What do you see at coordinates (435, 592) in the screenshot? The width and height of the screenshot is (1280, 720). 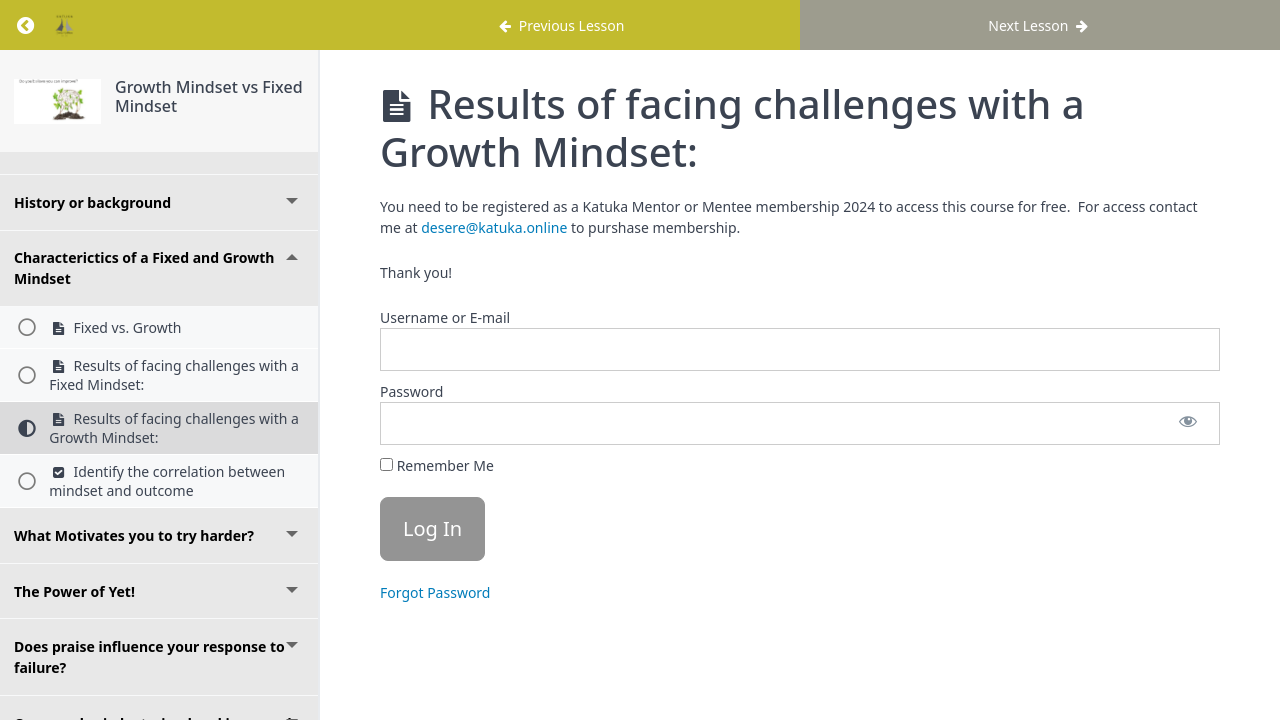 I see `Forgot Password` at bounding box center [435, 592].